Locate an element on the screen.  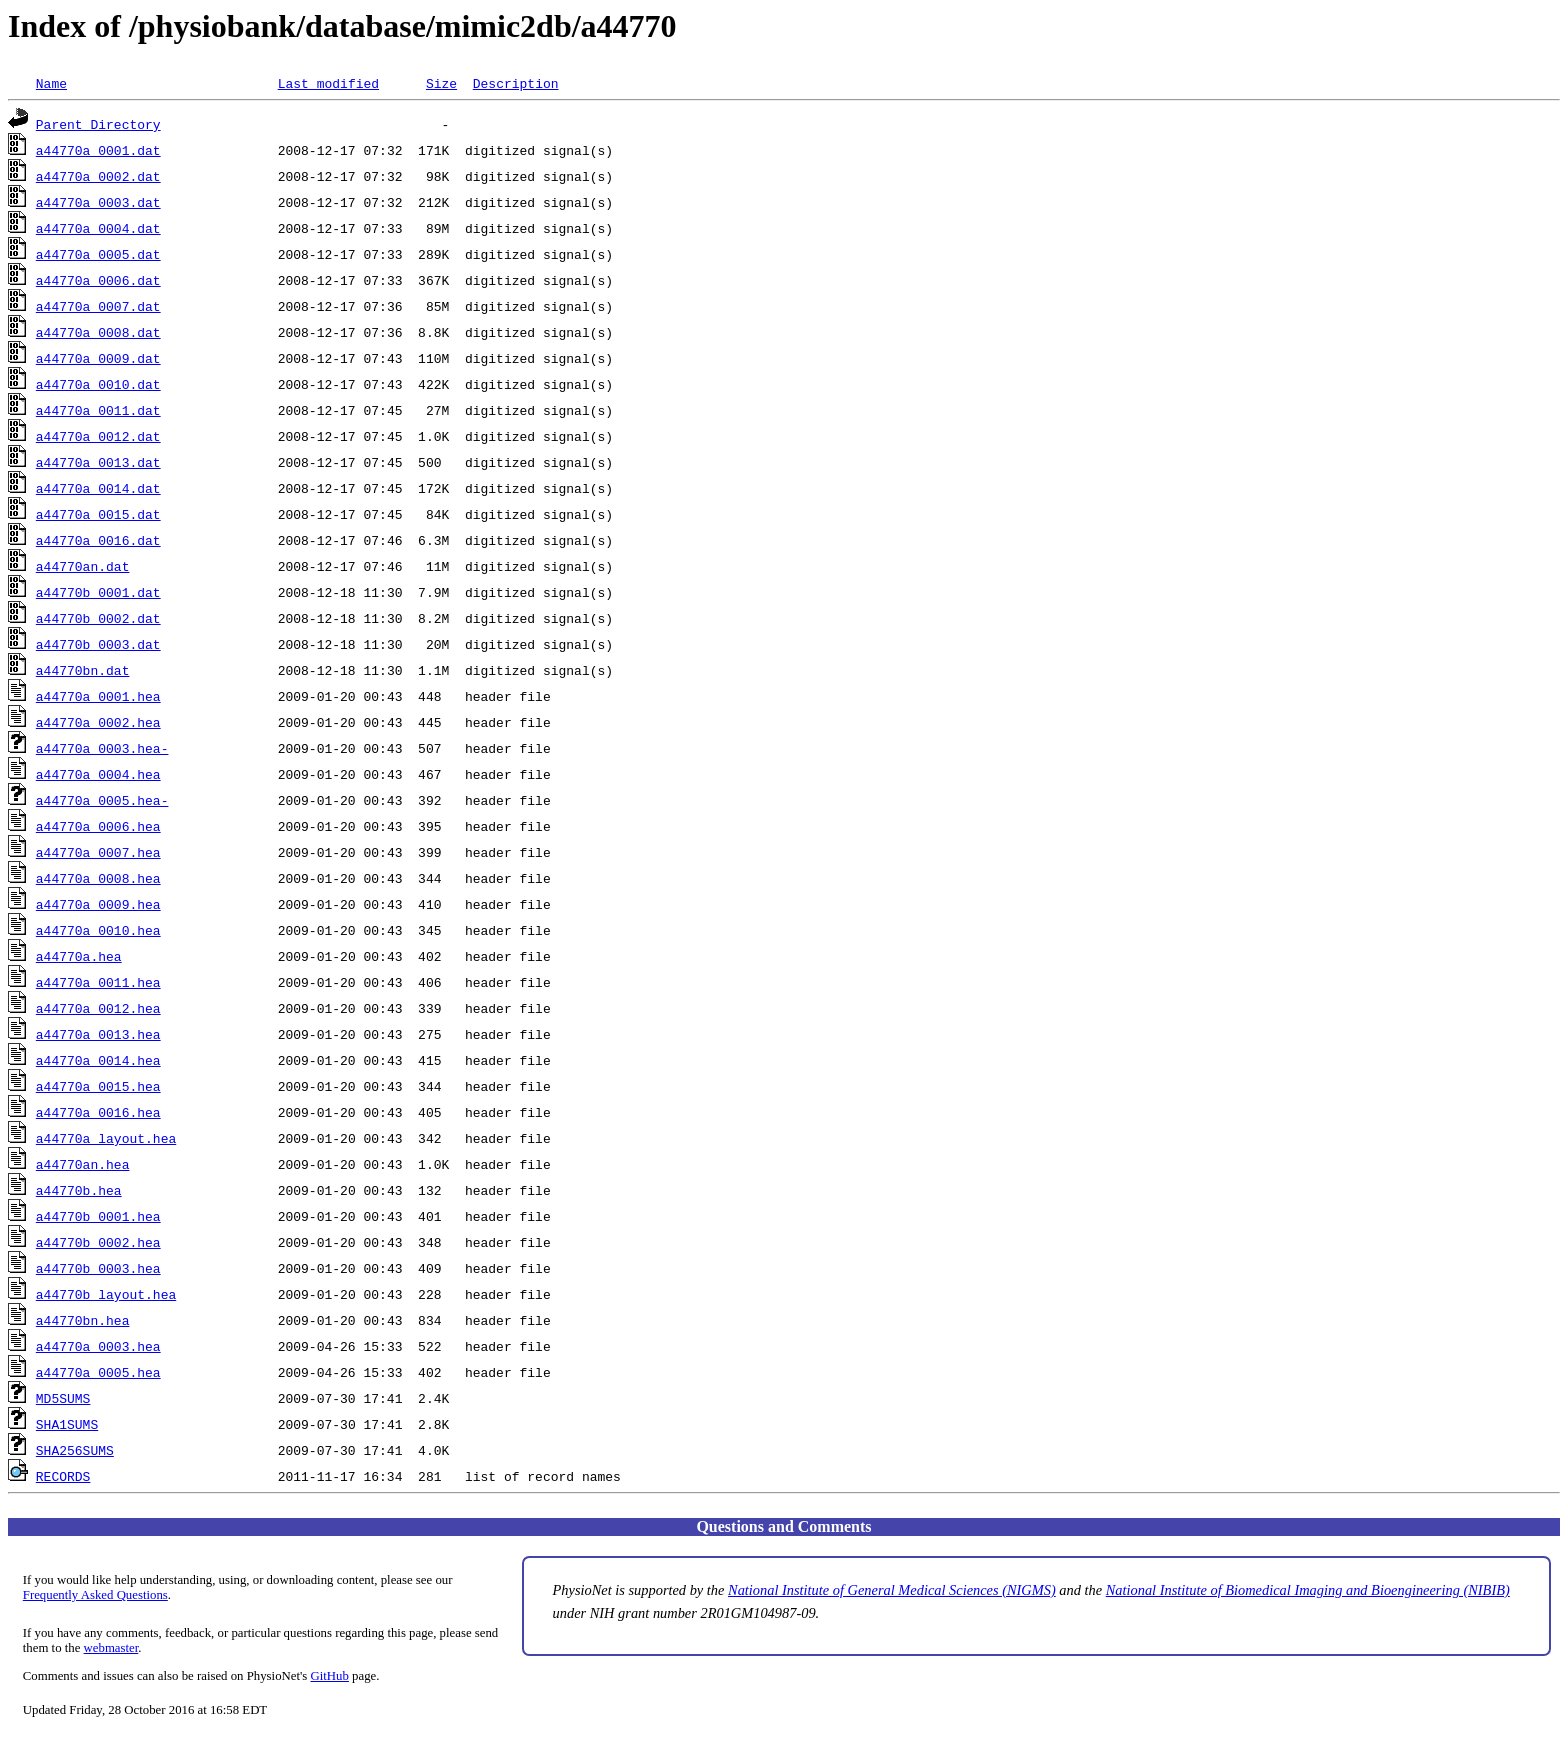
a44770a_0016.hea is located at coordinates (98, 1112).